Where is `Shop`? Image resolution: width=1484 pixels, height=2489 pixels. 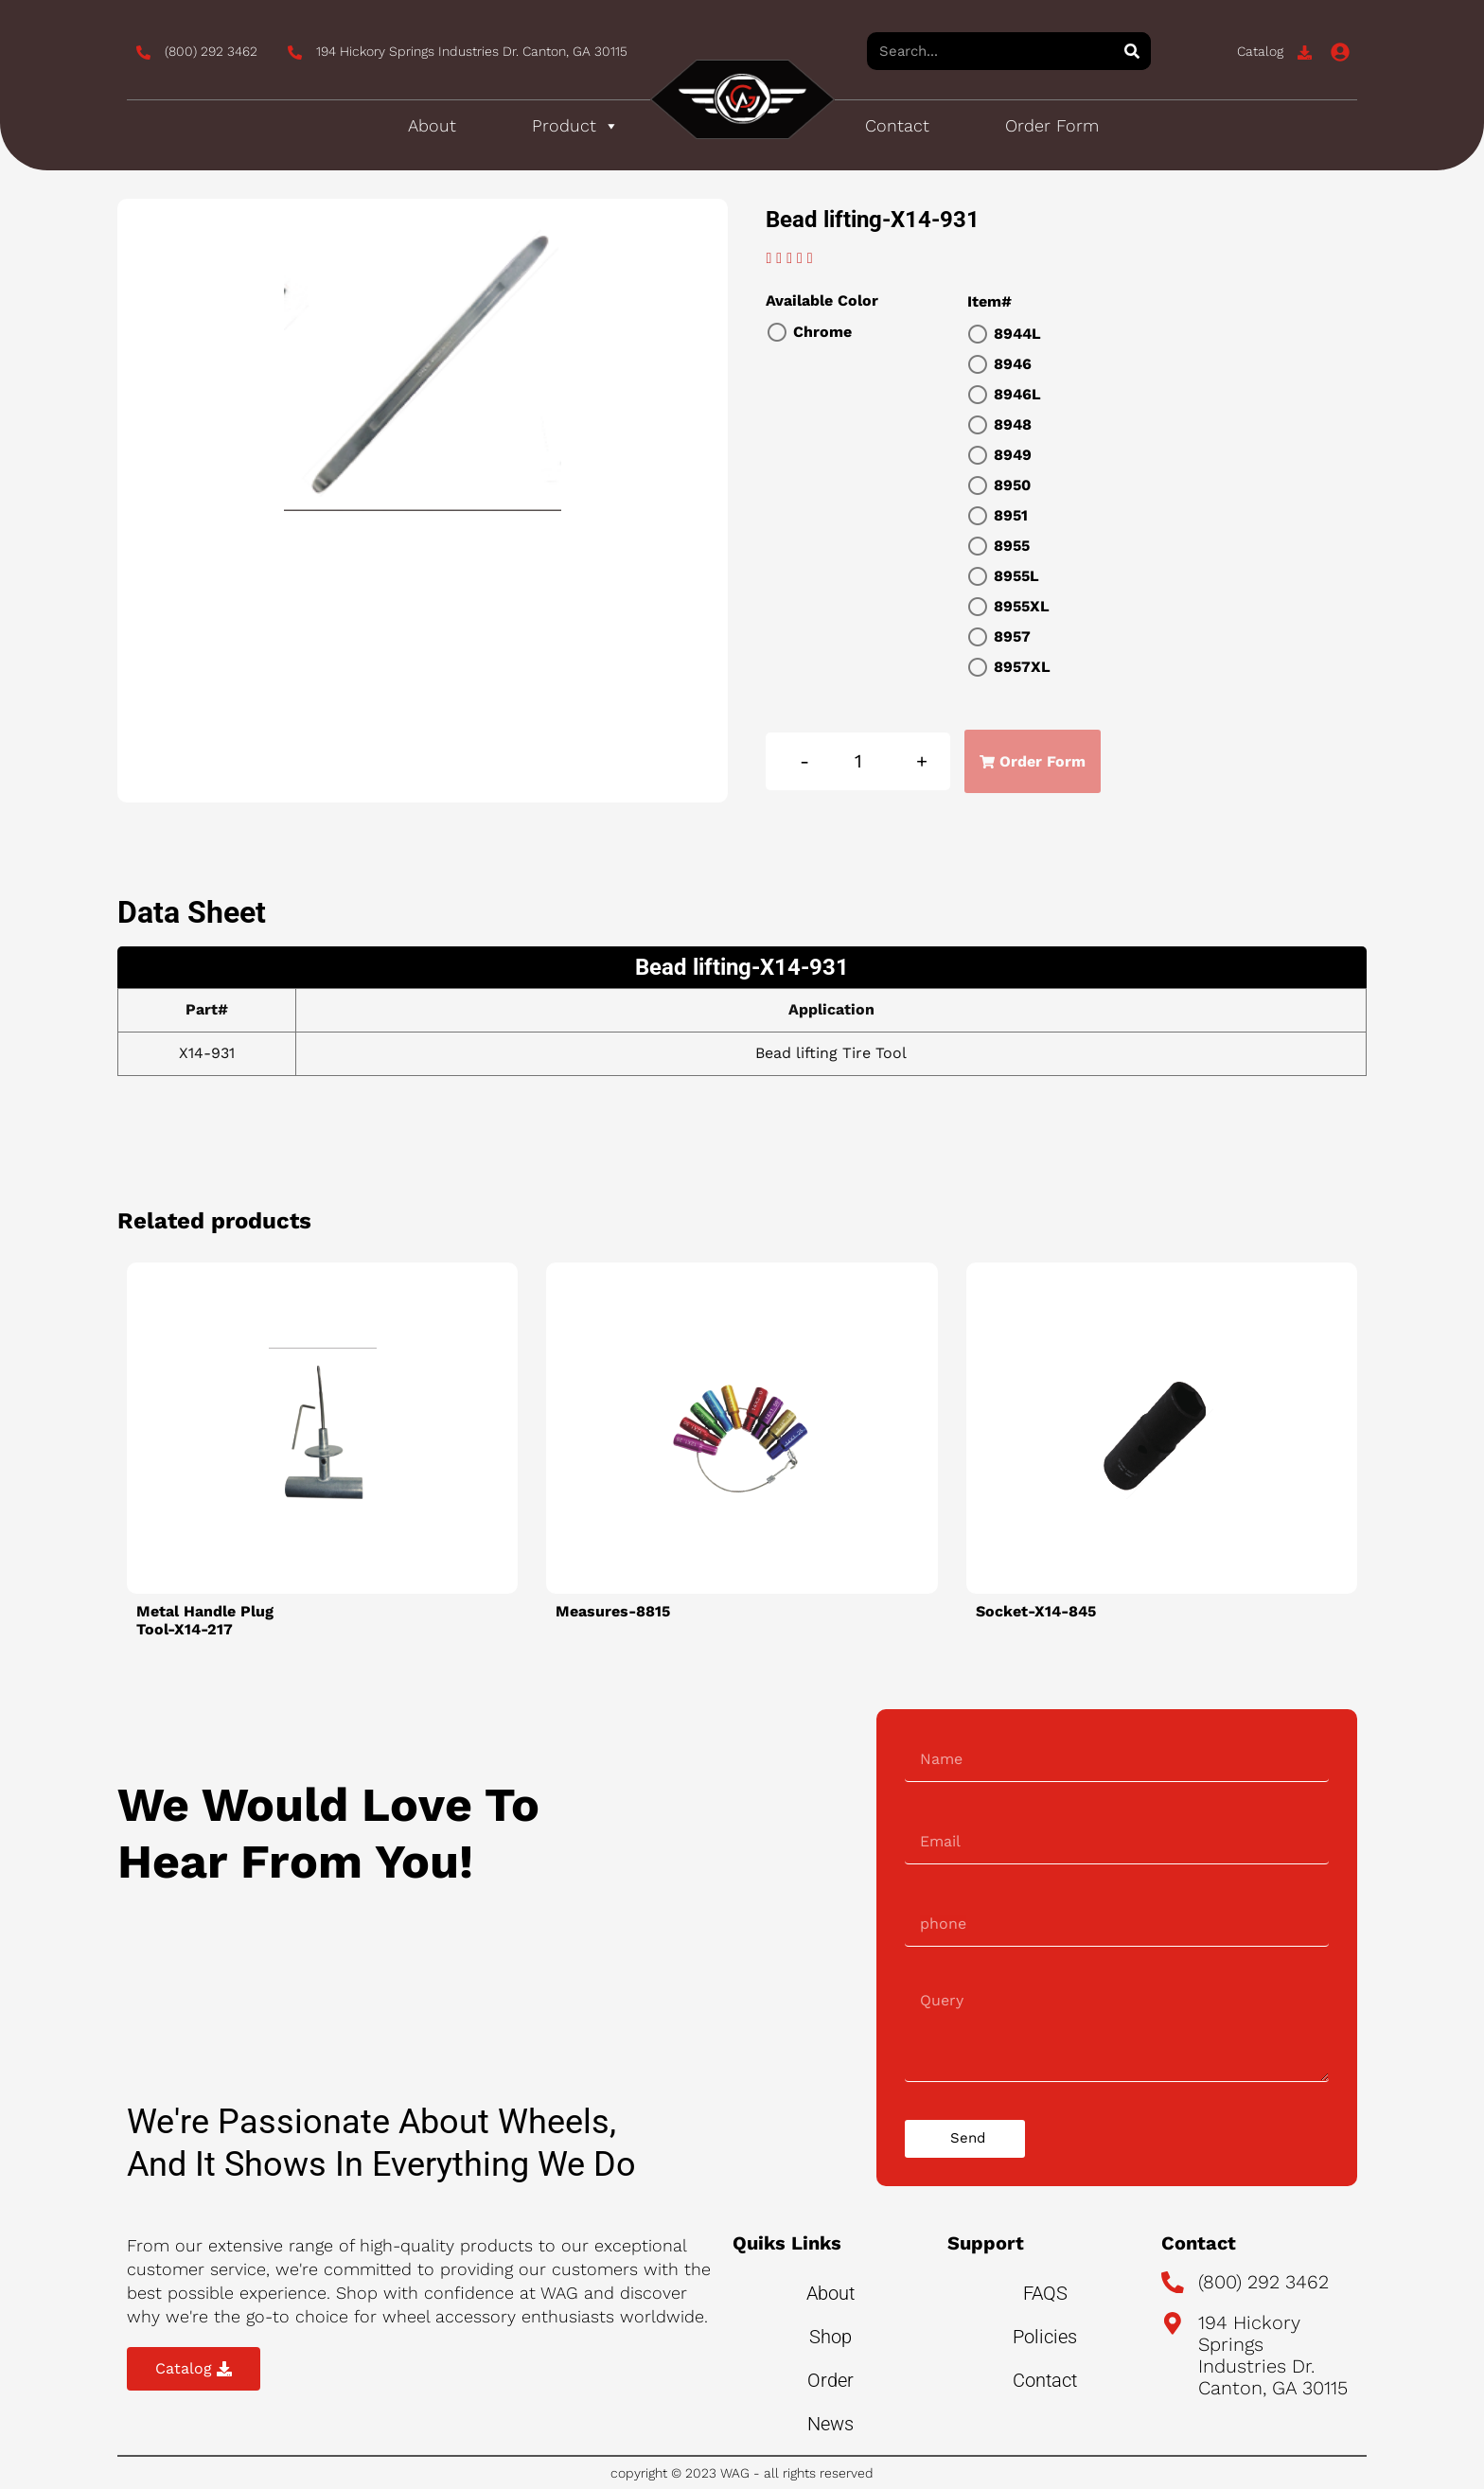
Shop is located at coordinates (830, 2336).